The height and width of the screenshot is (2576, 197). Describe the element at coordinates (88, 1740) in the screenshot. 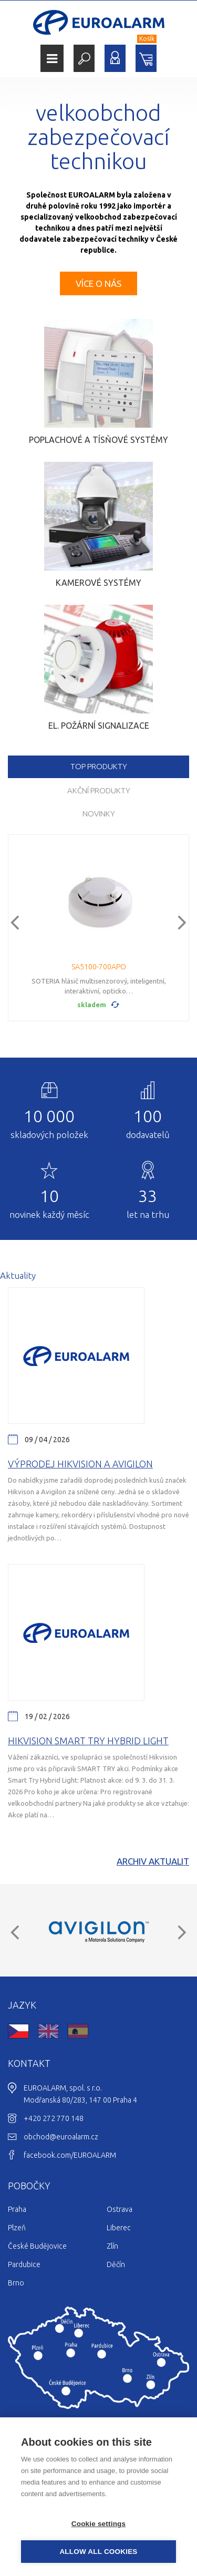

I see `Hikvision Smart Try Hybrid light` at that location.